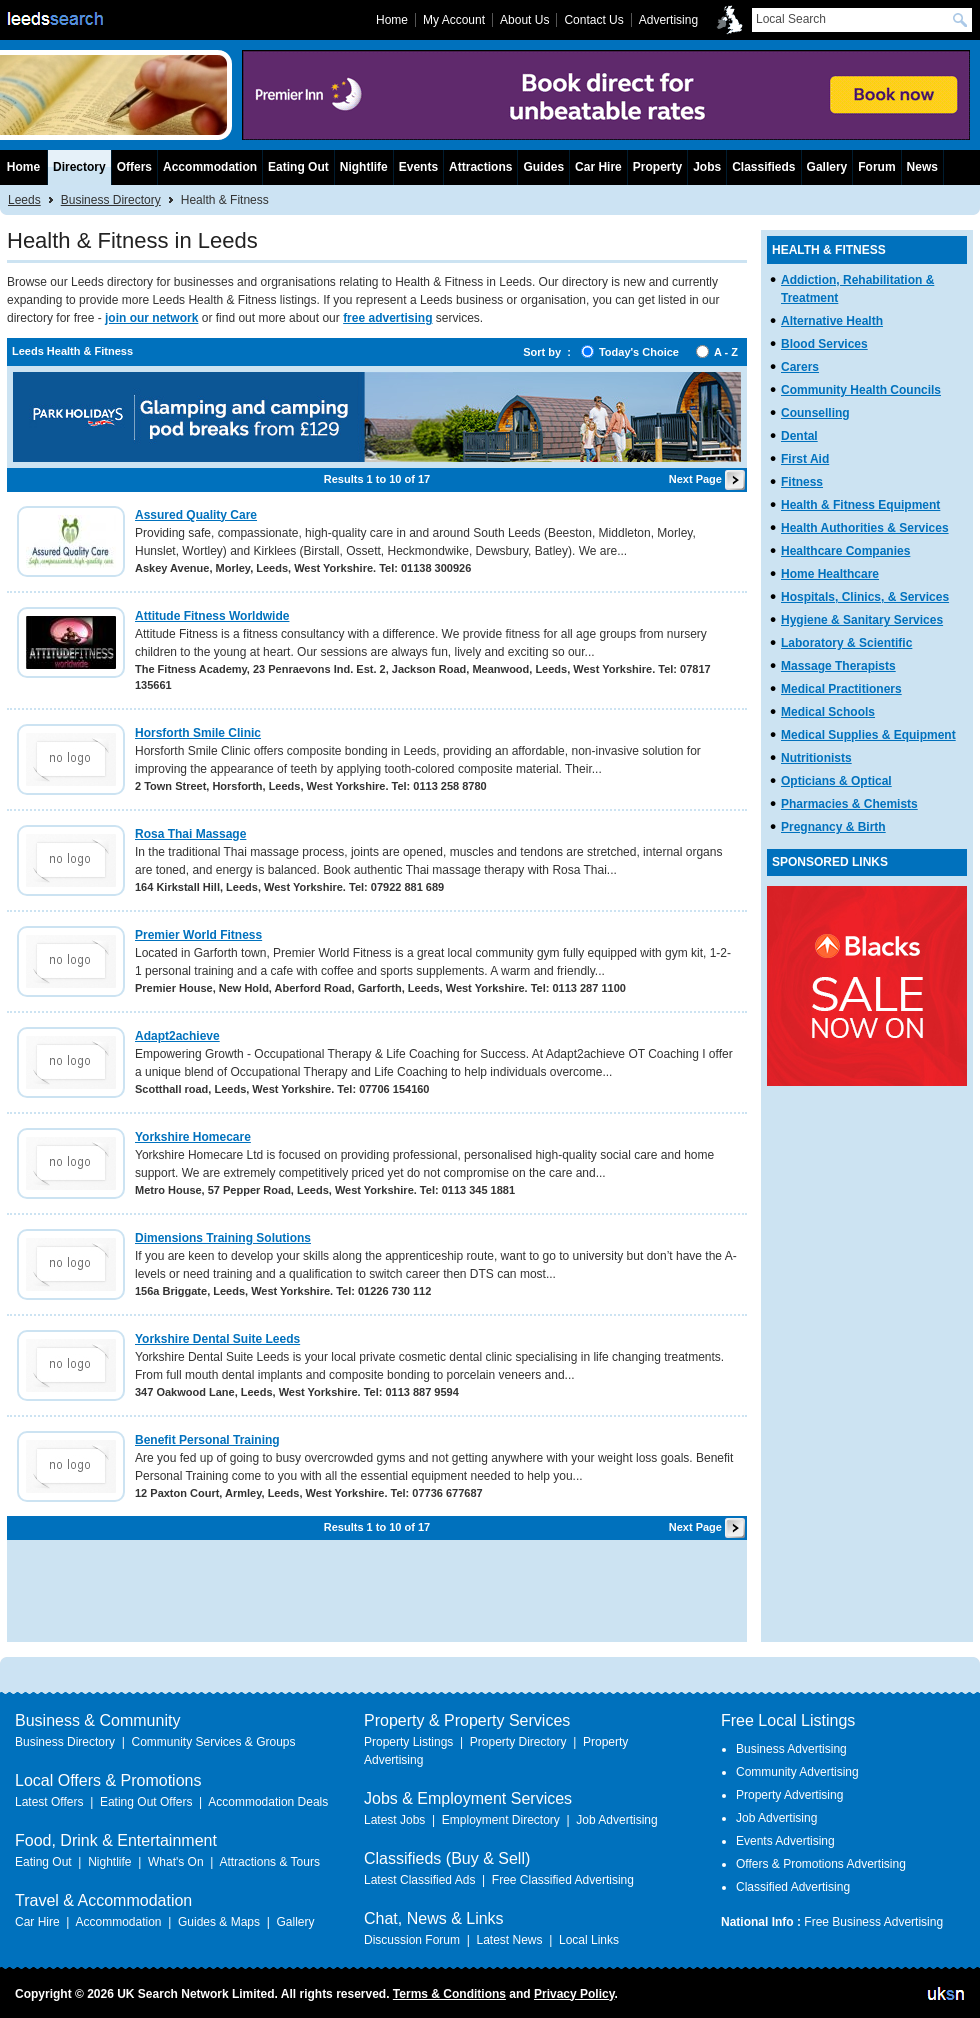  What do you see at coordinates (833, 827) in the screenshot?
I see `Pregnancy & Birth` at bounding box center [833, 827].